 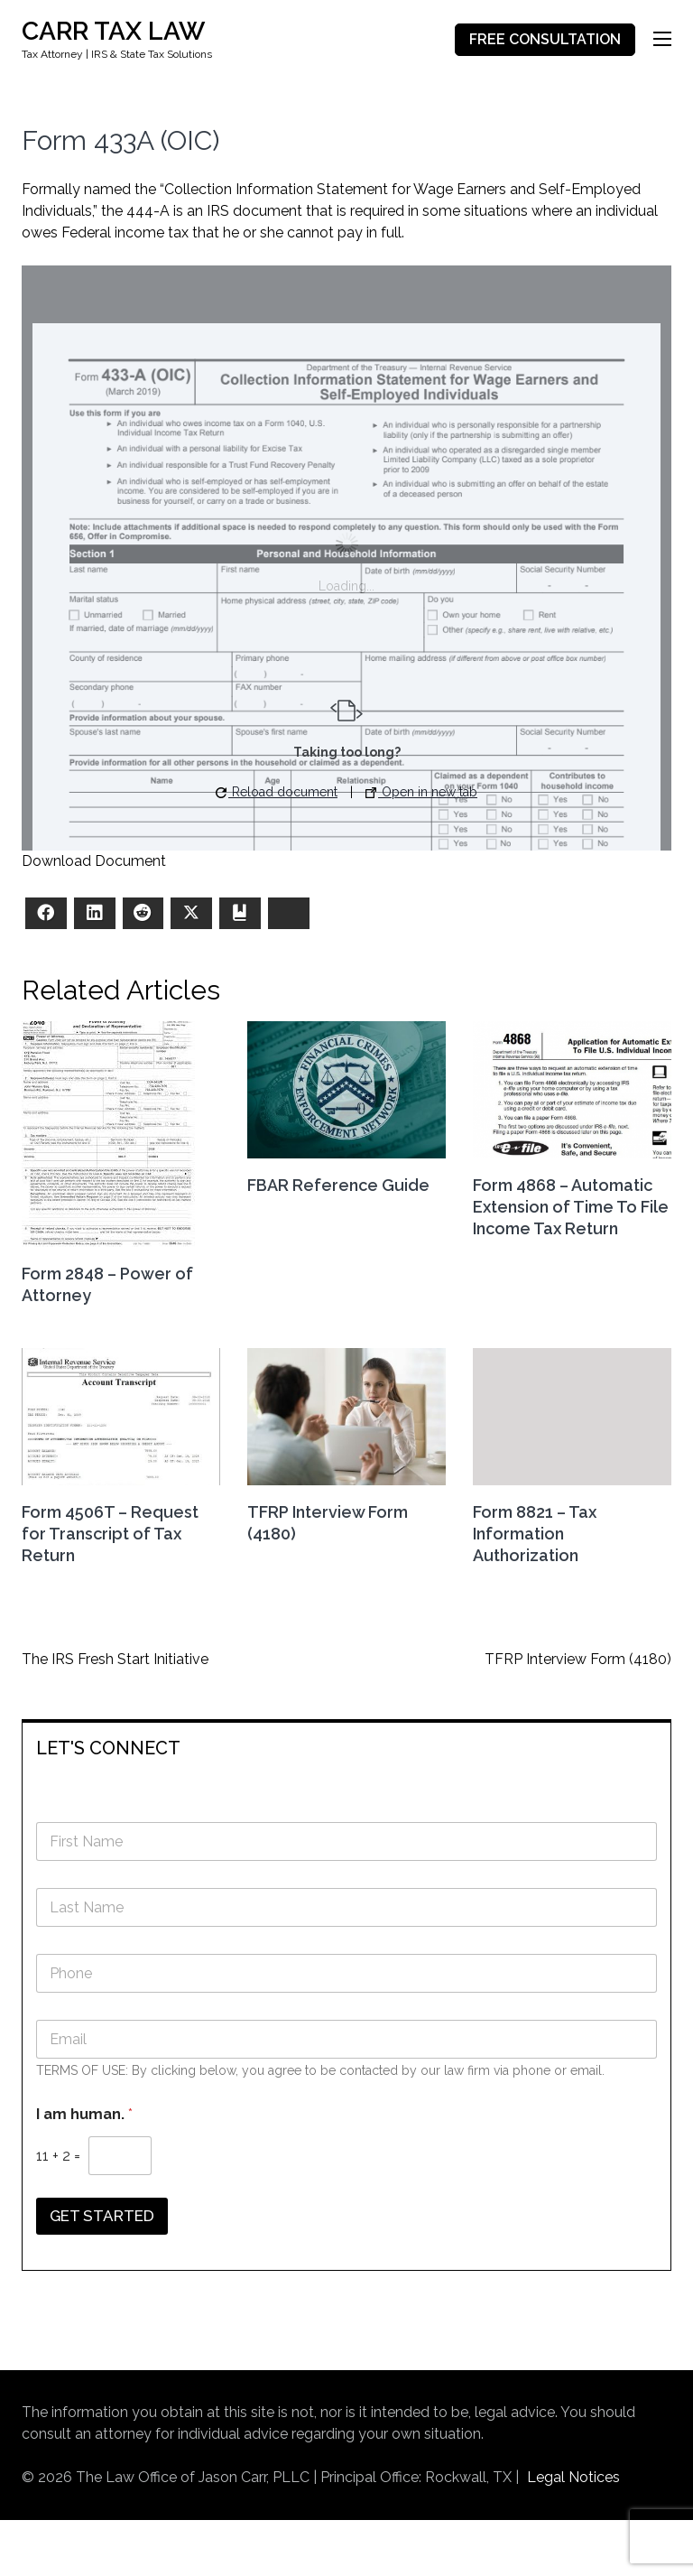 What do you see at coordinates (421, 792) in the screenshot?
I see `Open in new tab` at bounding box center [421, 792].